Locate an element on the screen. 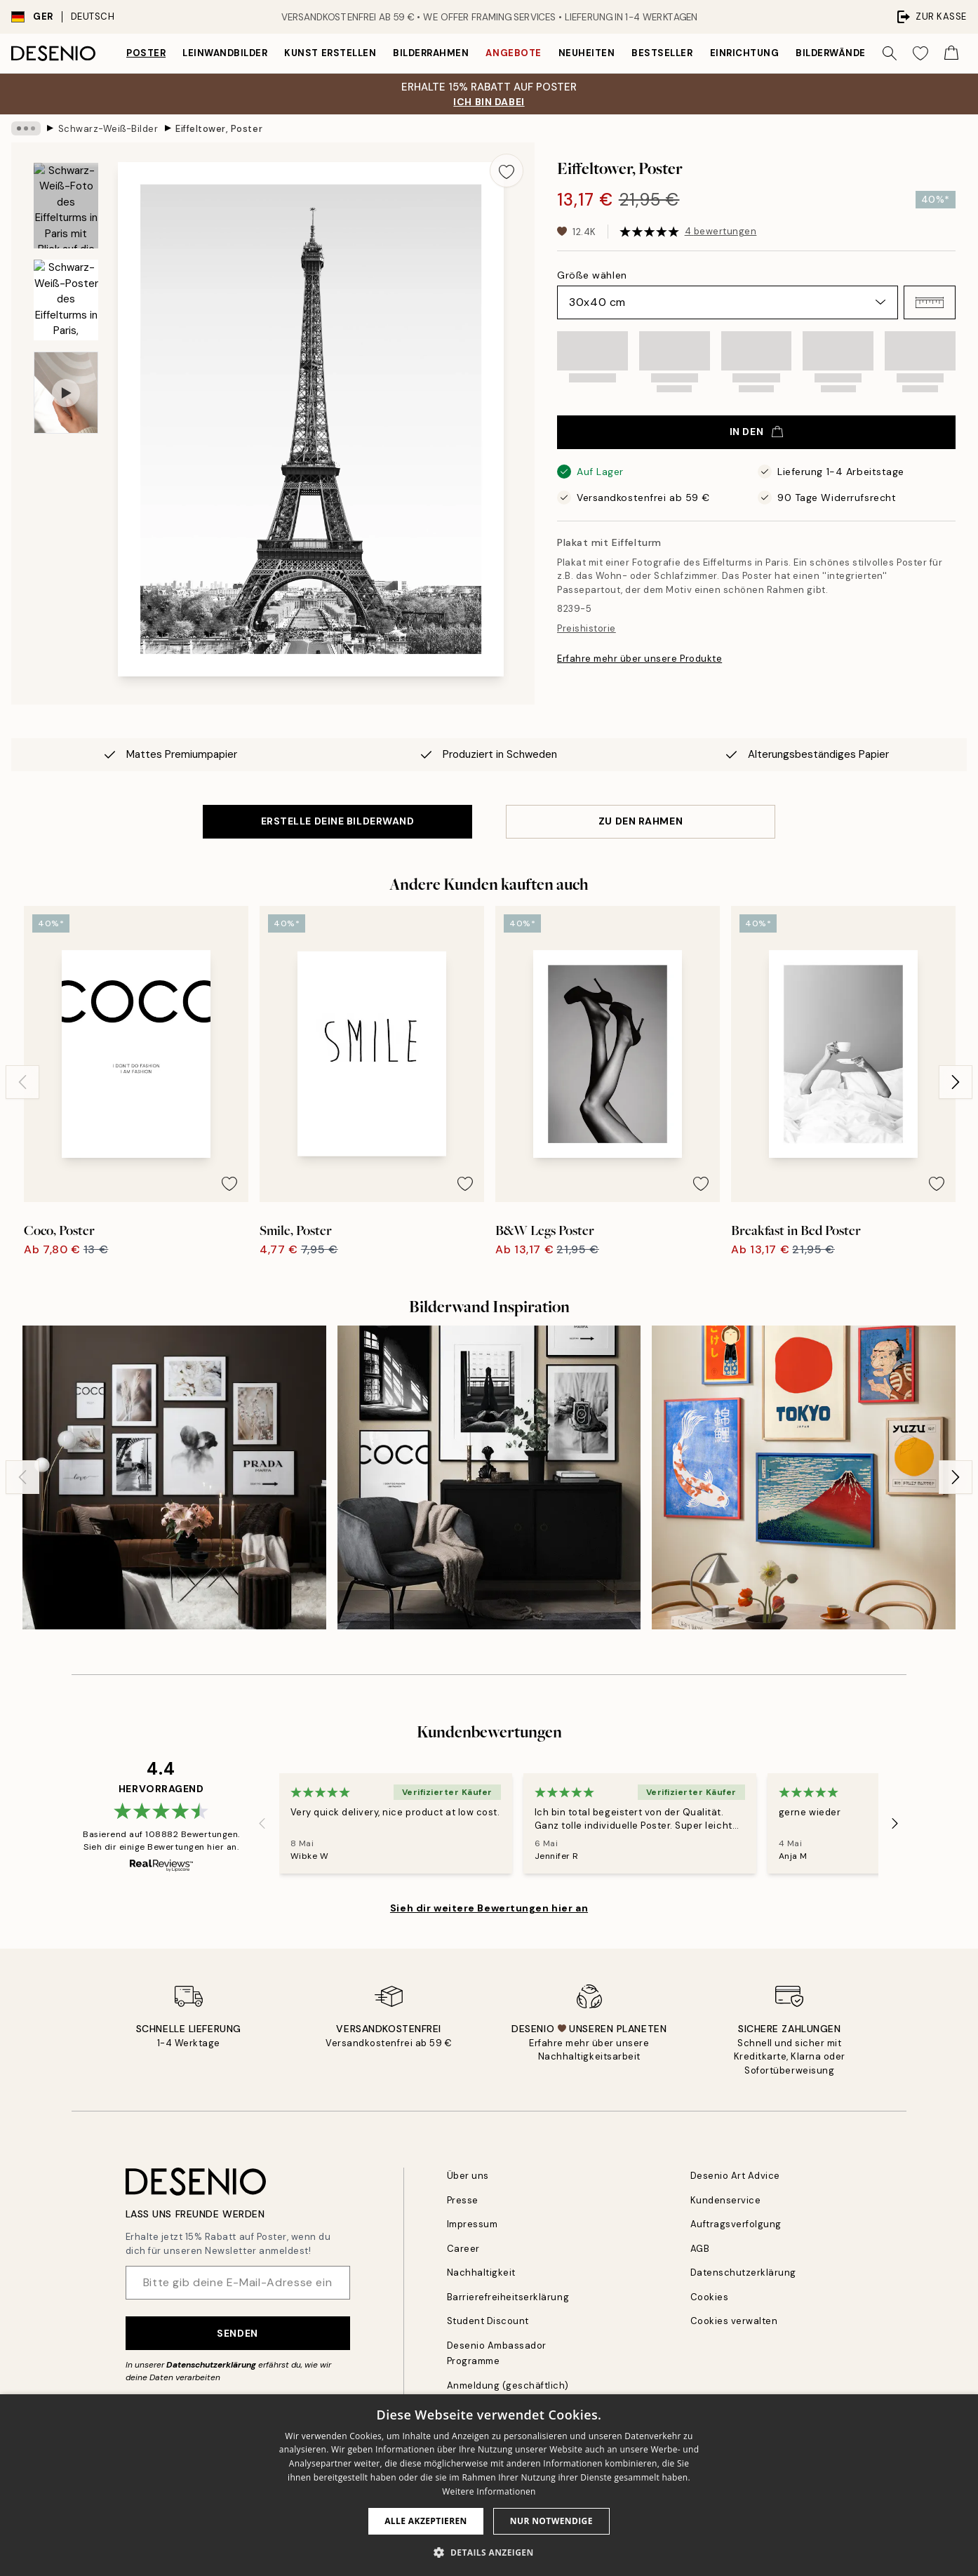 The width and height of the screenshot is (978, 2576). Anmeldung (geschäftlich) is located at coordinates (508, 2385).